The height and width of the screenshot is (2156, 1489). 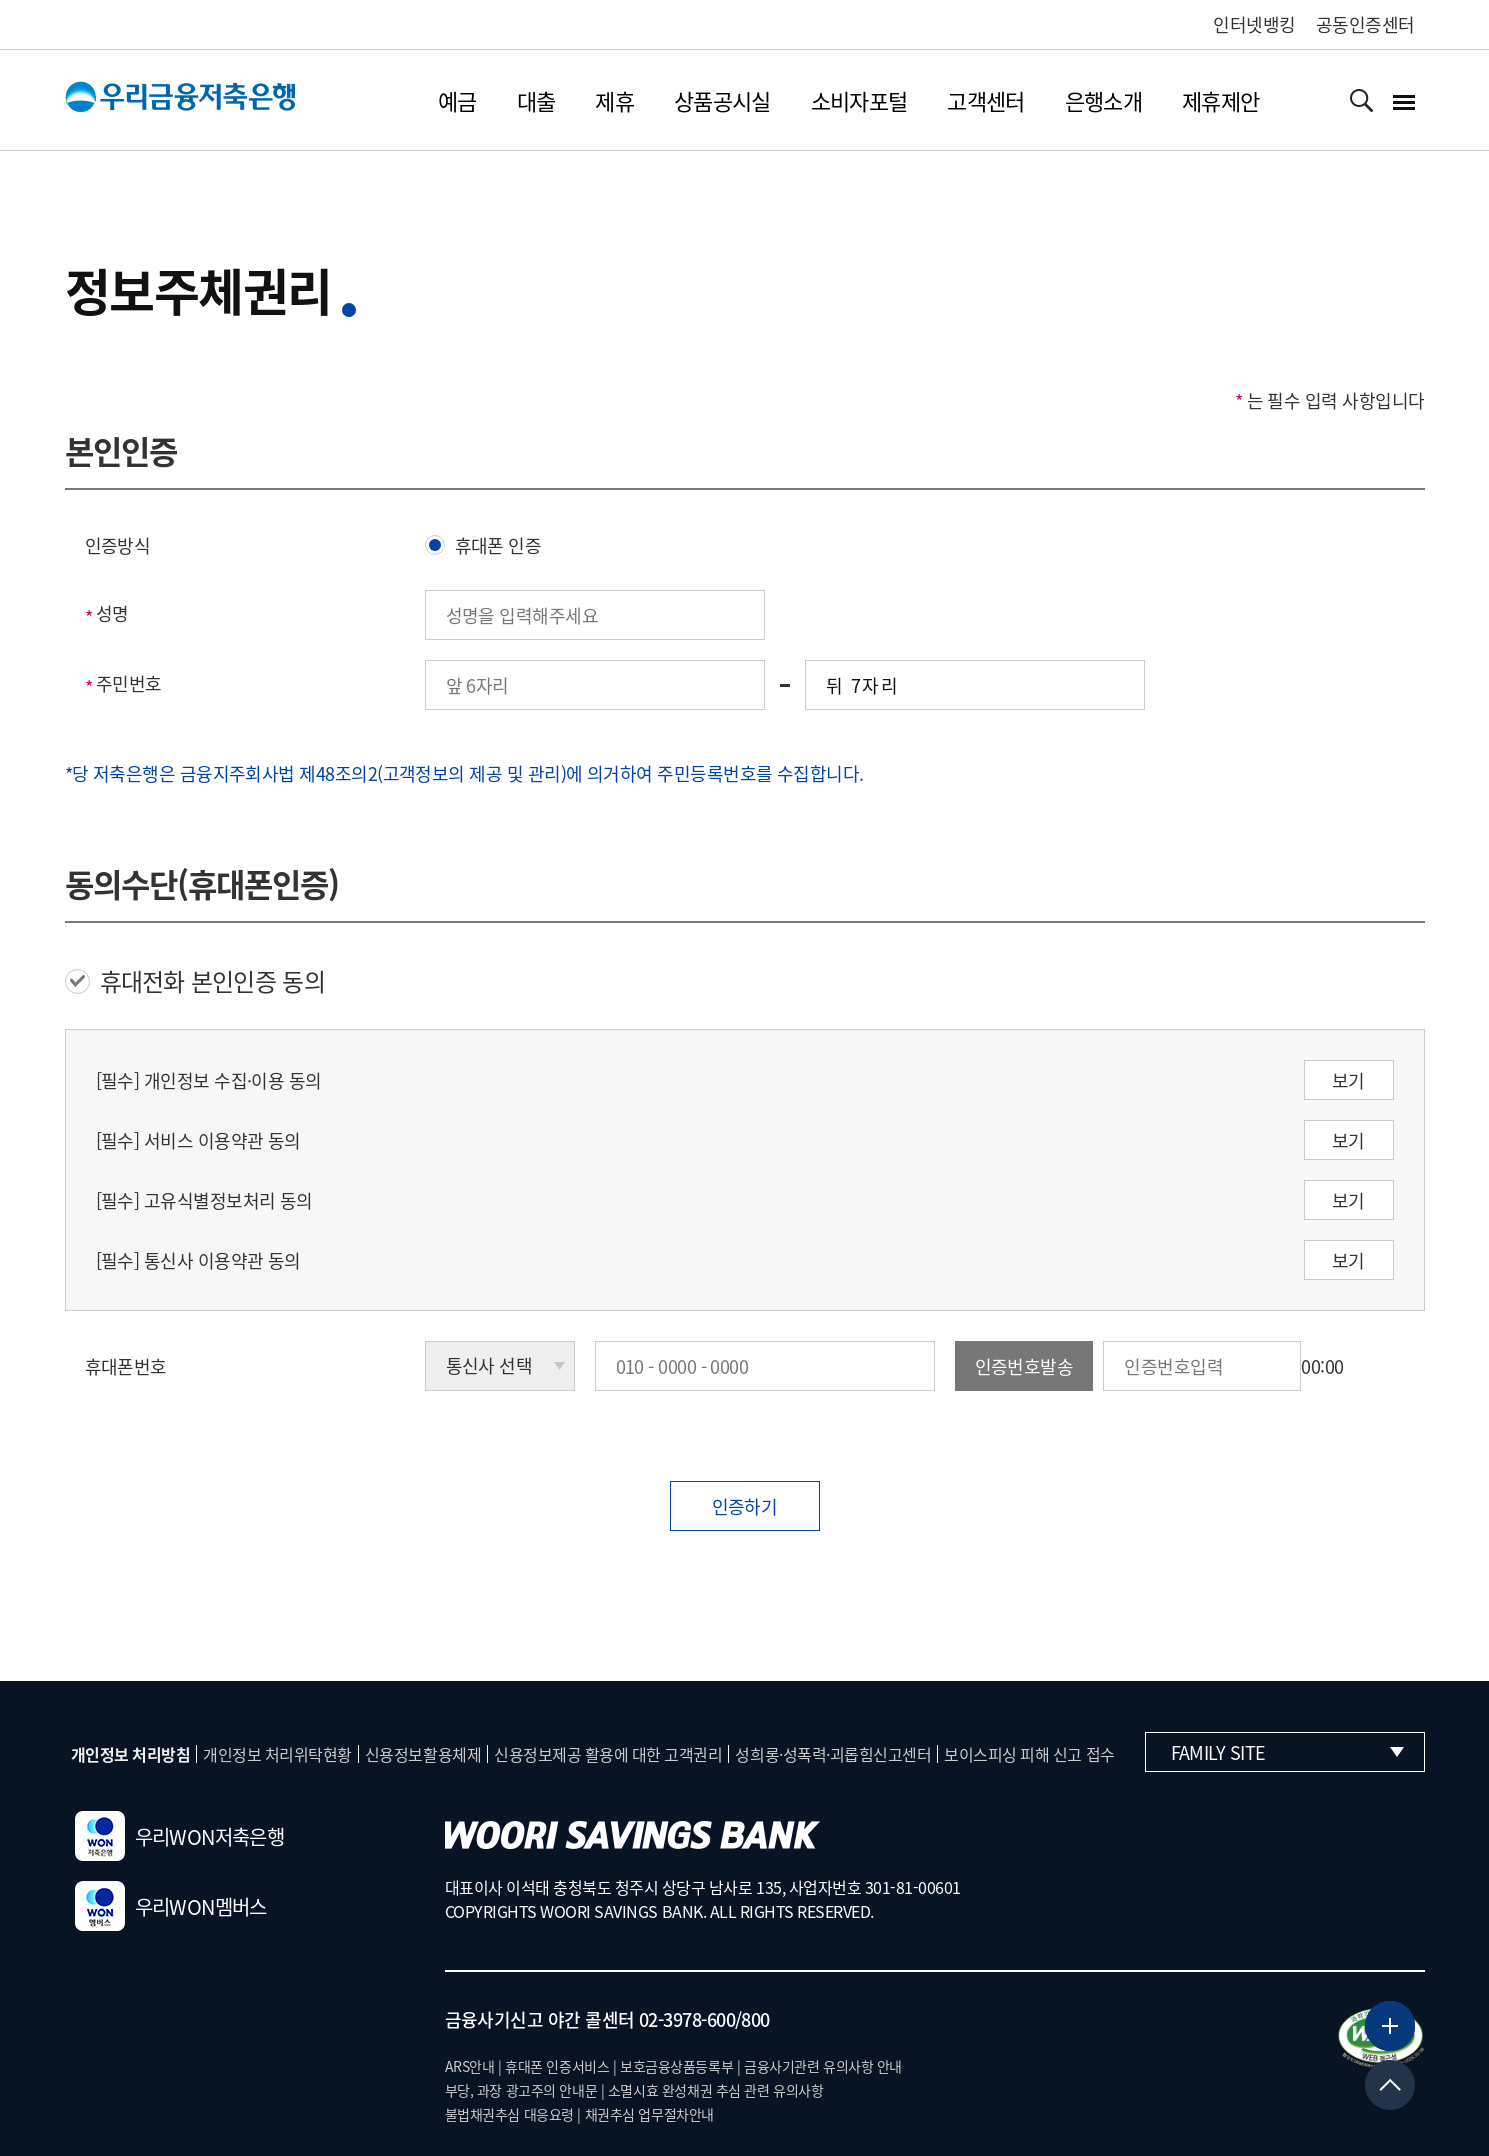 What do you see at coordinates (722, 100) in the screenshot?
I see `상품공시실` at bounding box center [722, 100].